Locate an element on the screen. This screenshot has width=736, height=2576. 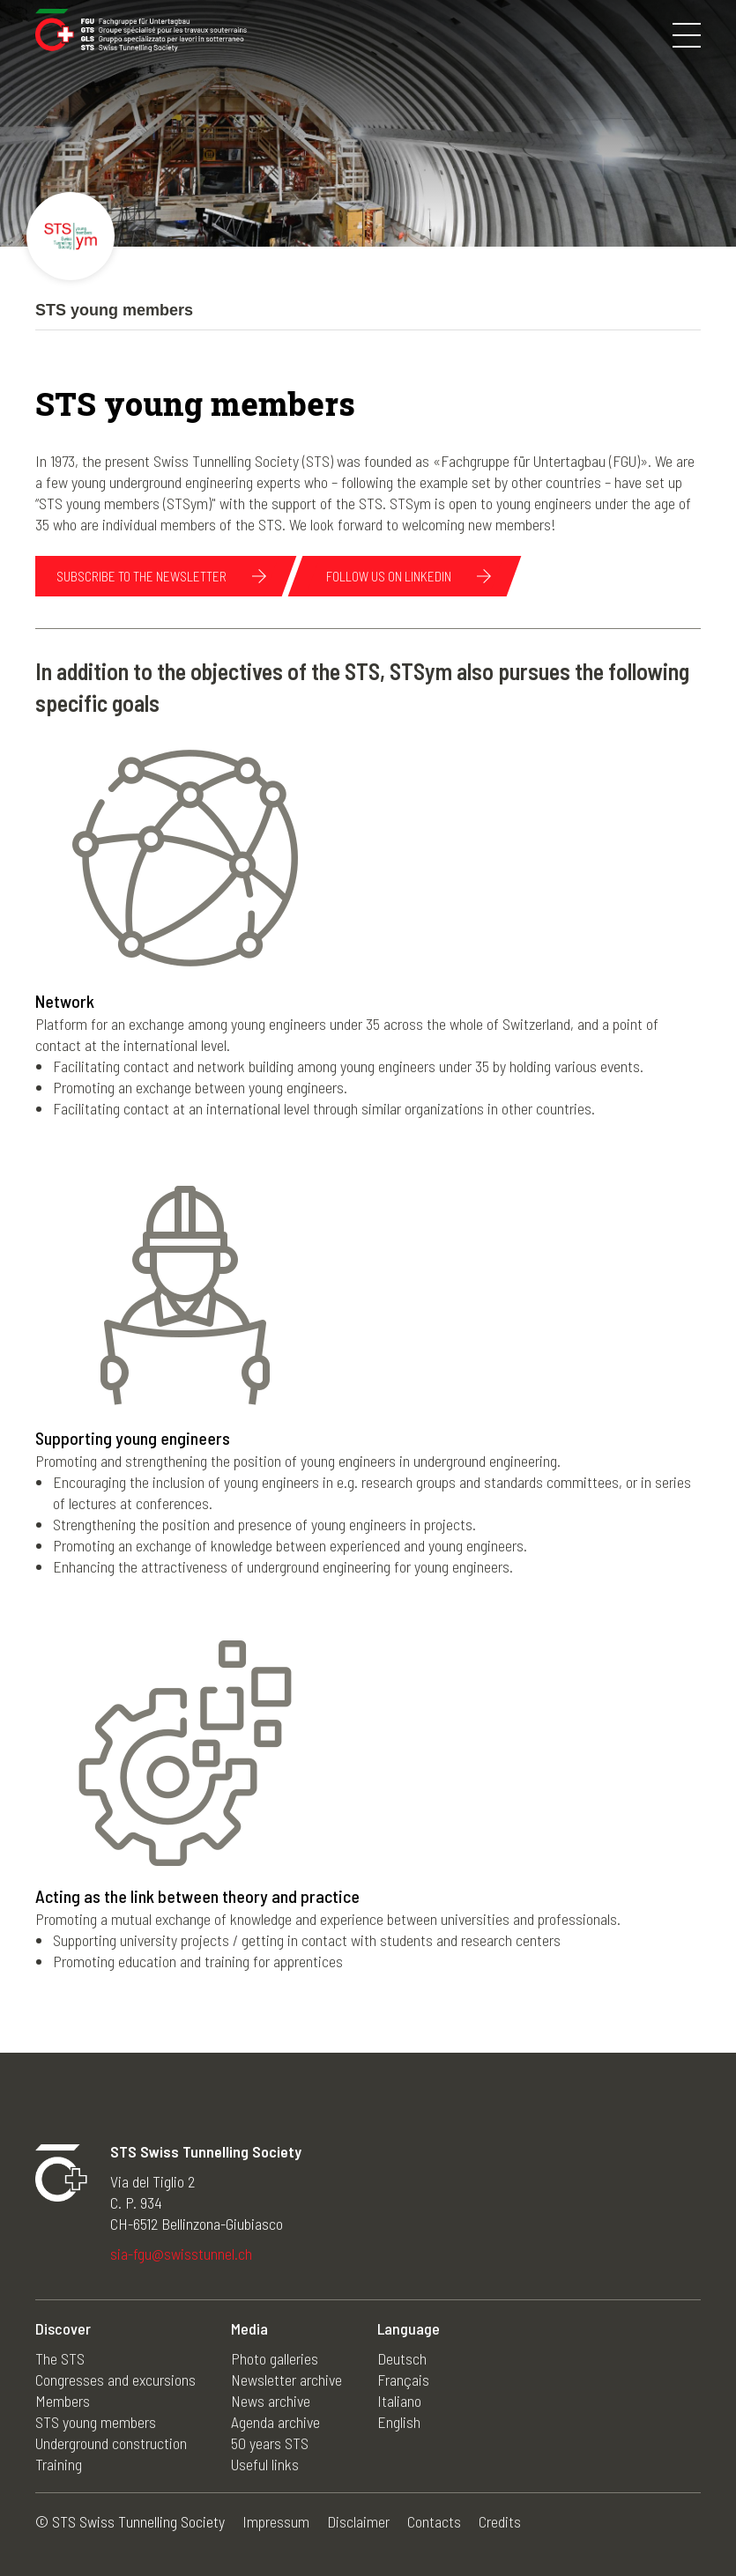
follow us on linkedin is located at coordinates (388, 576).